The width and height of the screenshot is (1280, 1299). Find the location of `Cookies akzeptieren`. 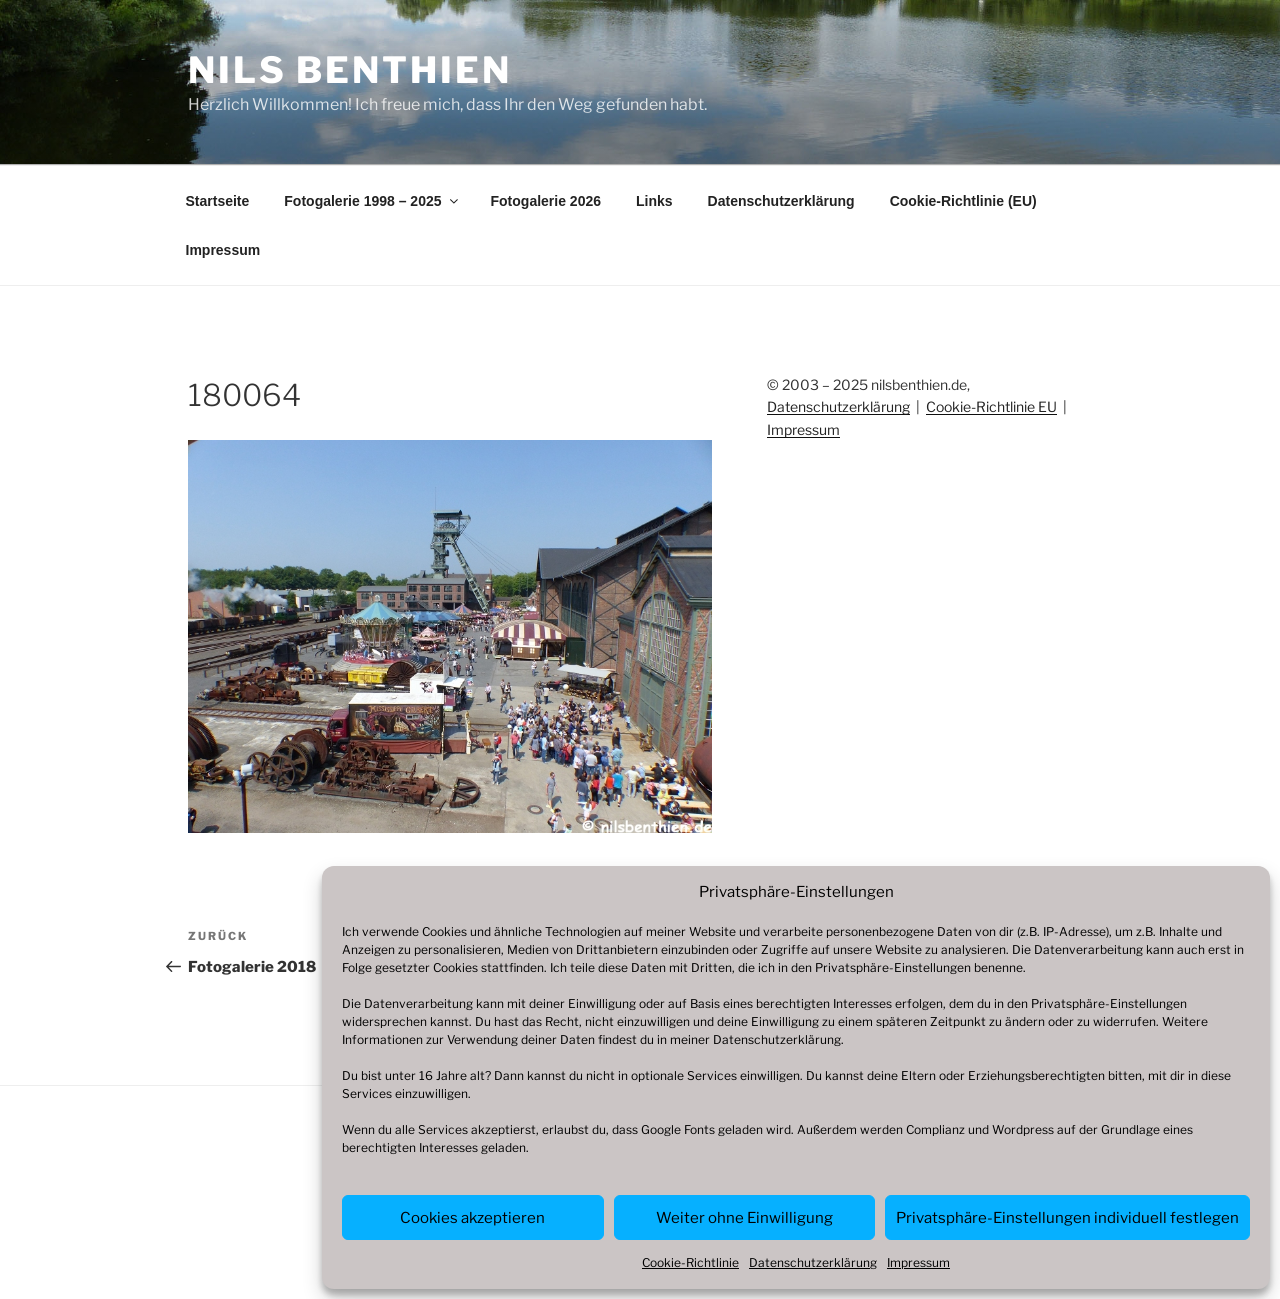

Cookies akzeptieren is located at coordinates (472, 1218).